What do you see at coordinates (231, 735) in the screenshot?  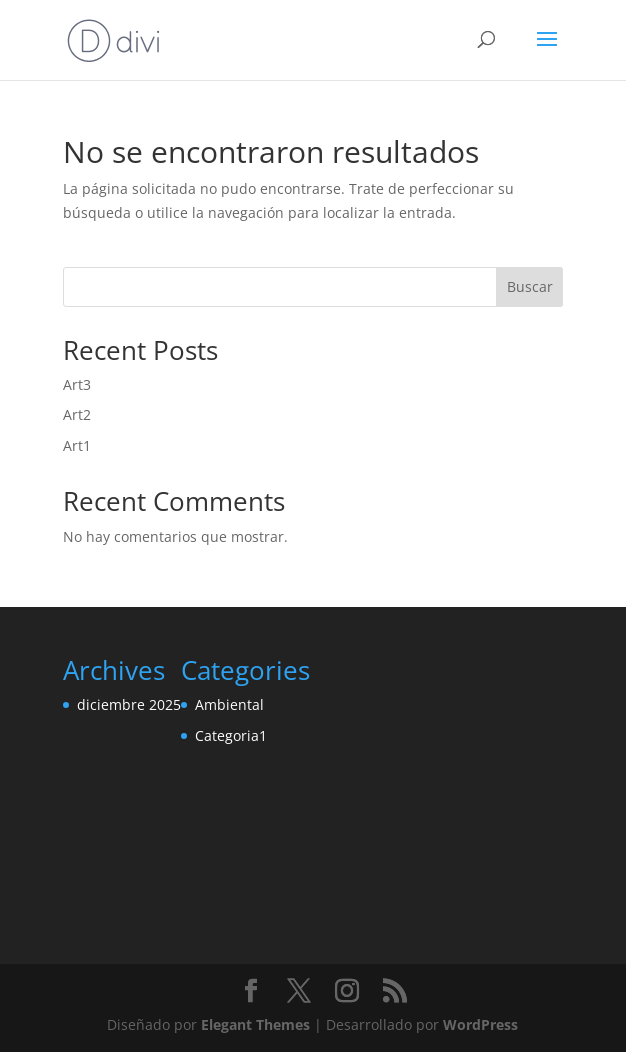 I see `Categoria1` at bounding box center [231, 735].